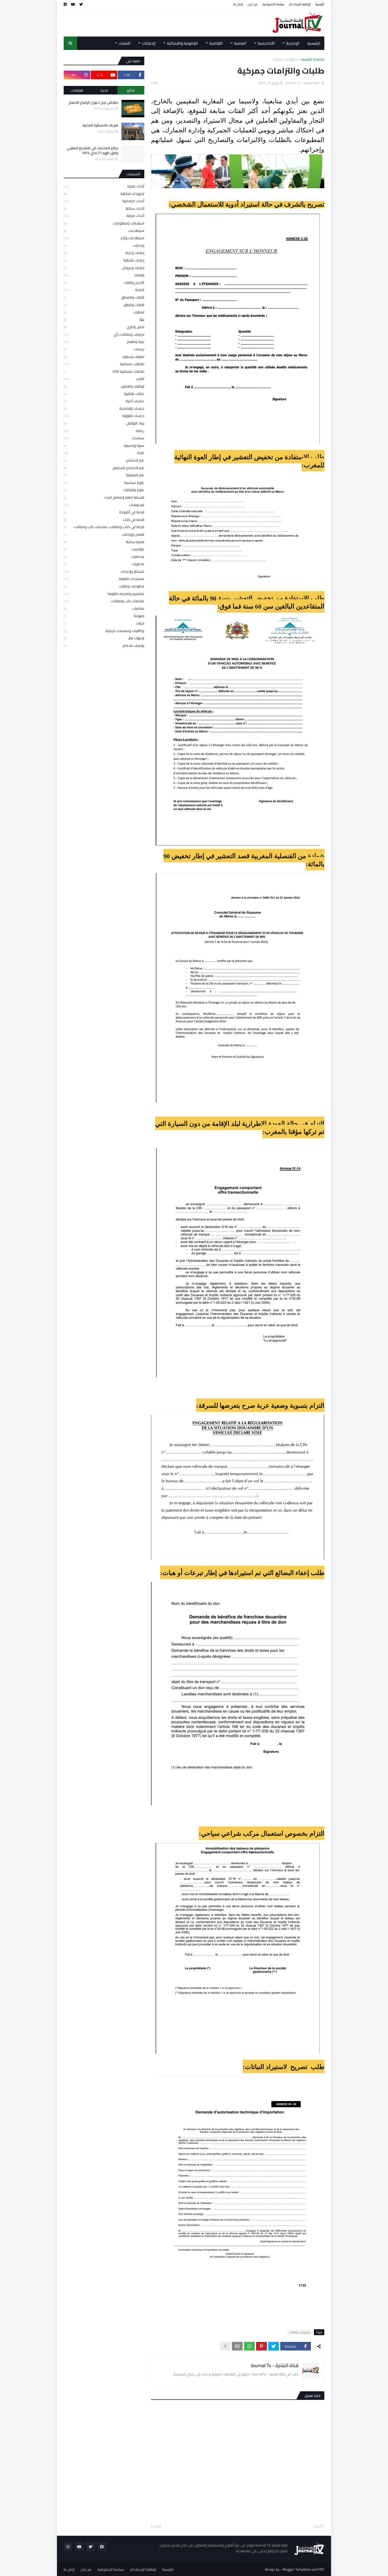 This screenshot has height=2576, width=388. Describe the element at coordinates (93, 102) in the screenshot. I see `كيفاش تربح دعوى الإفراغ للاحتياج` at that location.